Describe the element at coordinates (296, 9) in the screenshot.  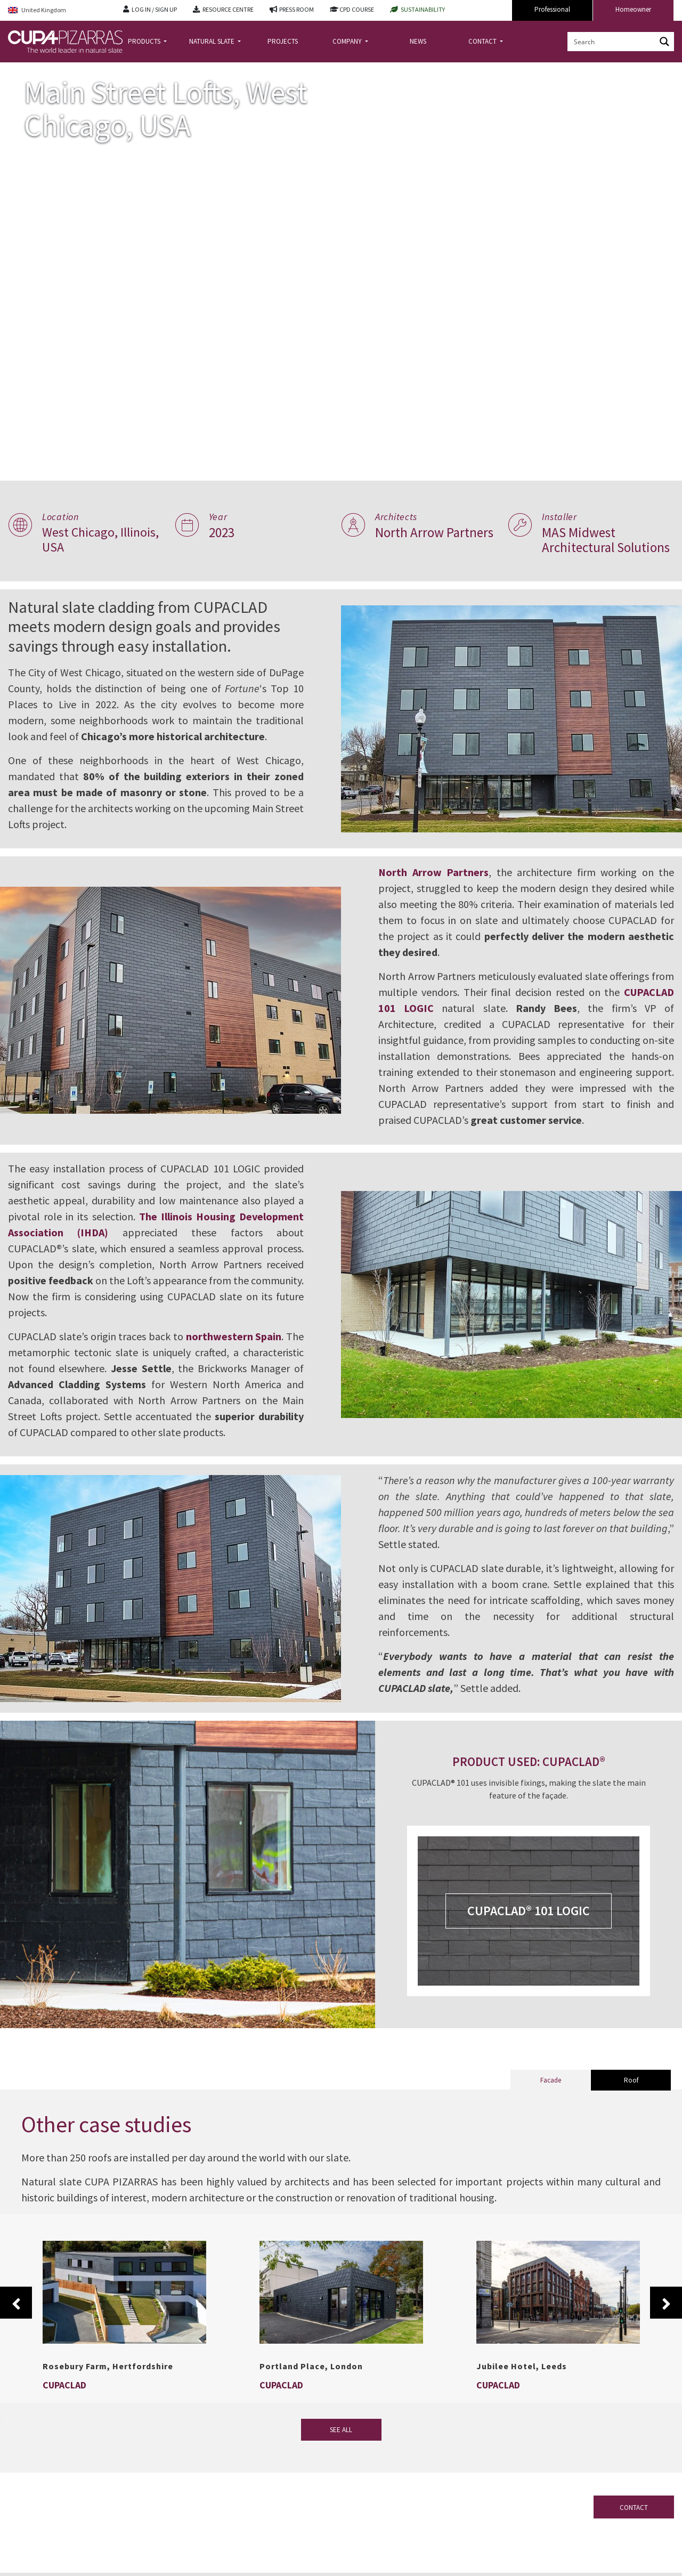
I see `PRESS ROOM` at that location.